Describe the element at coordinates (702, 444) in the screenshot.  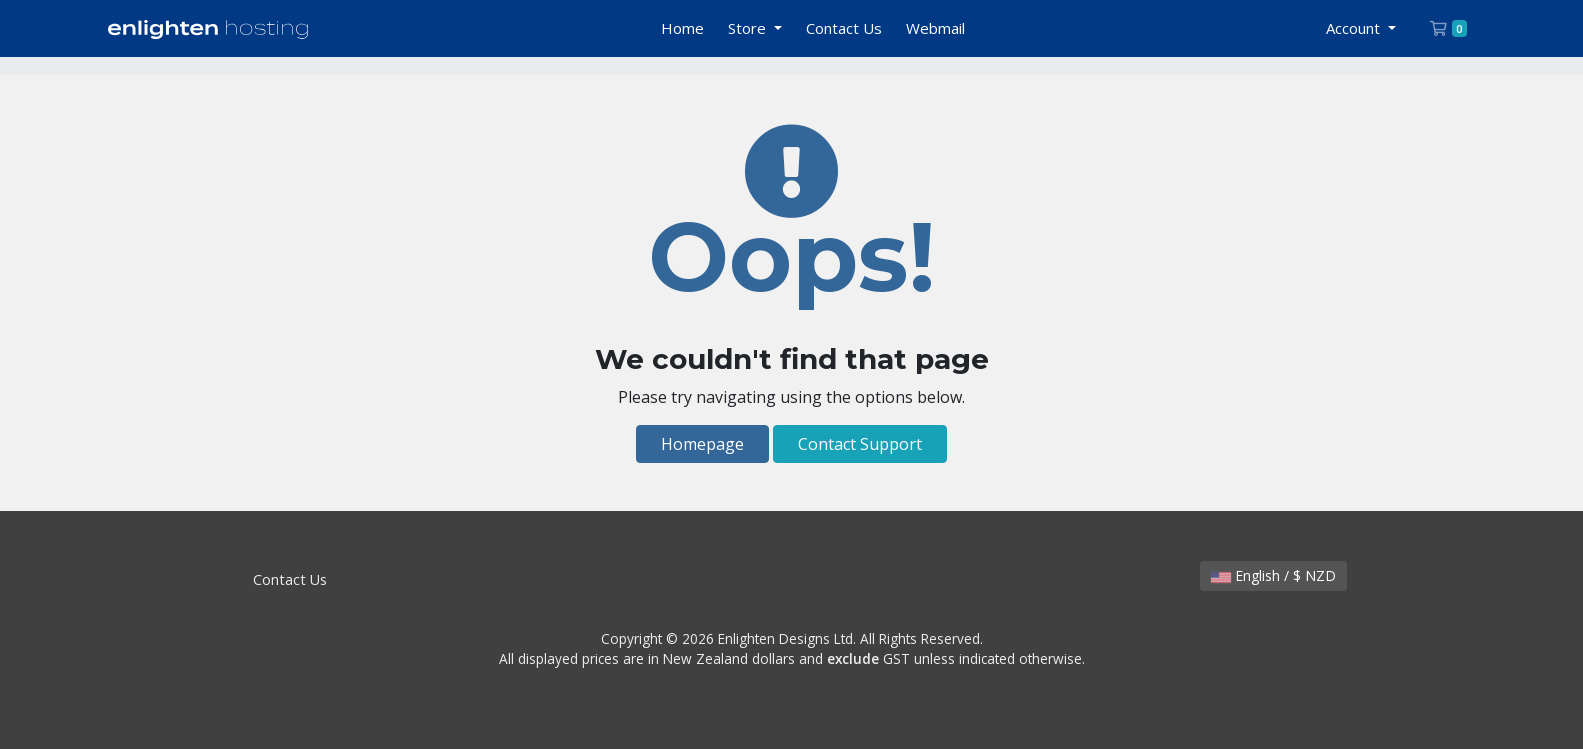
I see `Homepage` at that location.